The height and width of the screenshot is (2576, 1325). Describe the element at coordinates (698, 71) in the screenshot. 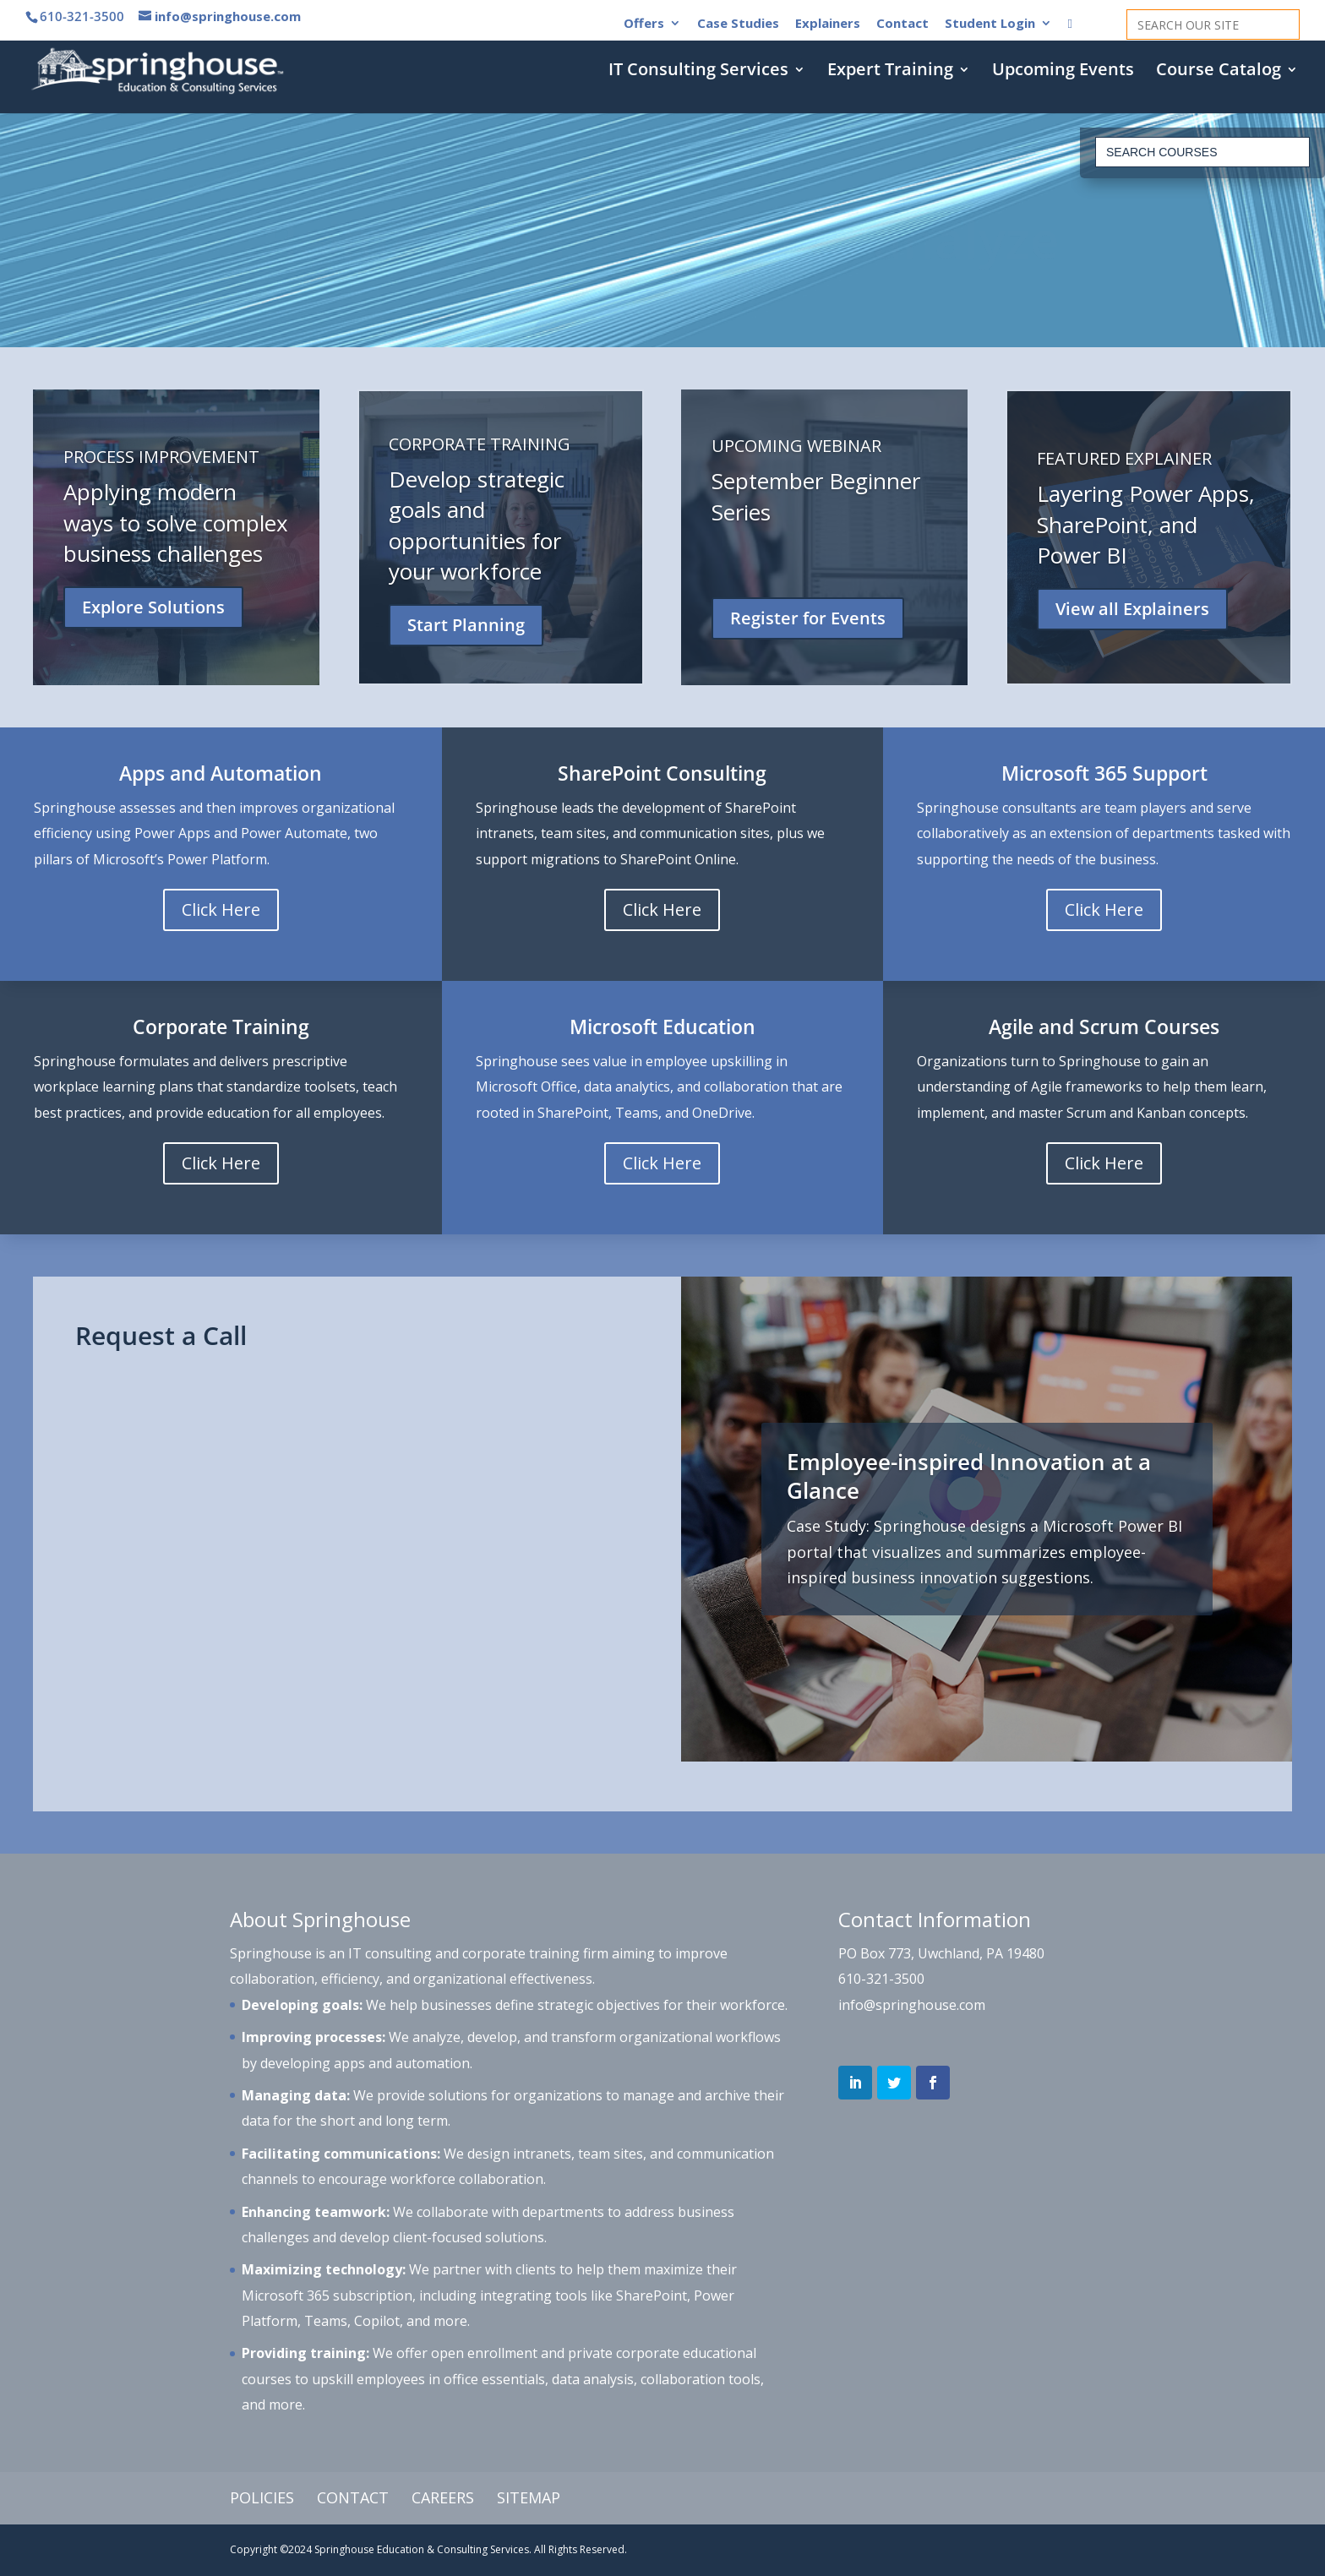

I see `IT Consulting Services` at that location.